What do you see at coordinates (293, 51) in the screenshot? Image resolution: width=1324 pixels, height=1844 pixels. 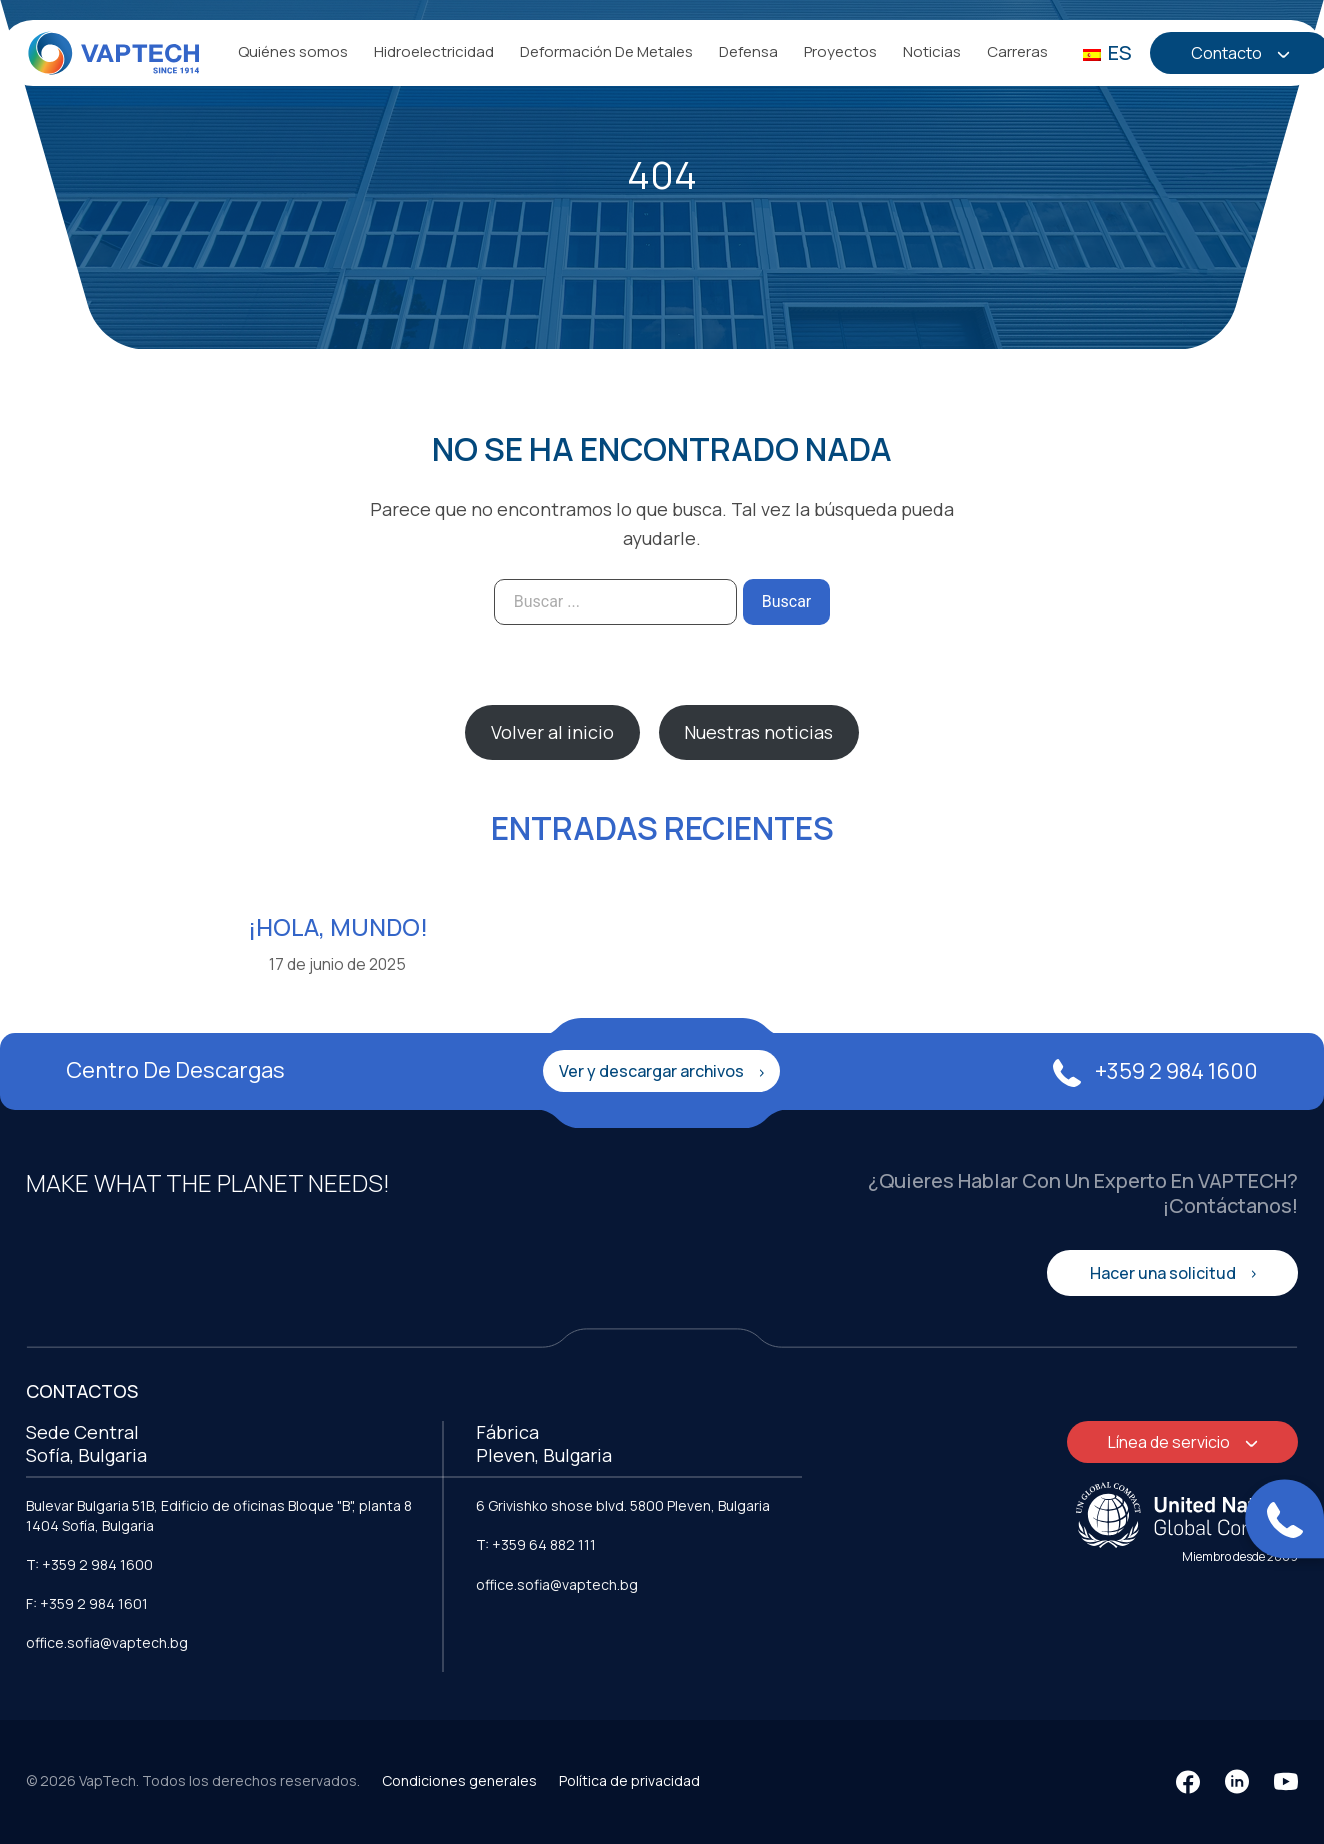 I see `Quiénes somos` at bounding box center [293, 51].